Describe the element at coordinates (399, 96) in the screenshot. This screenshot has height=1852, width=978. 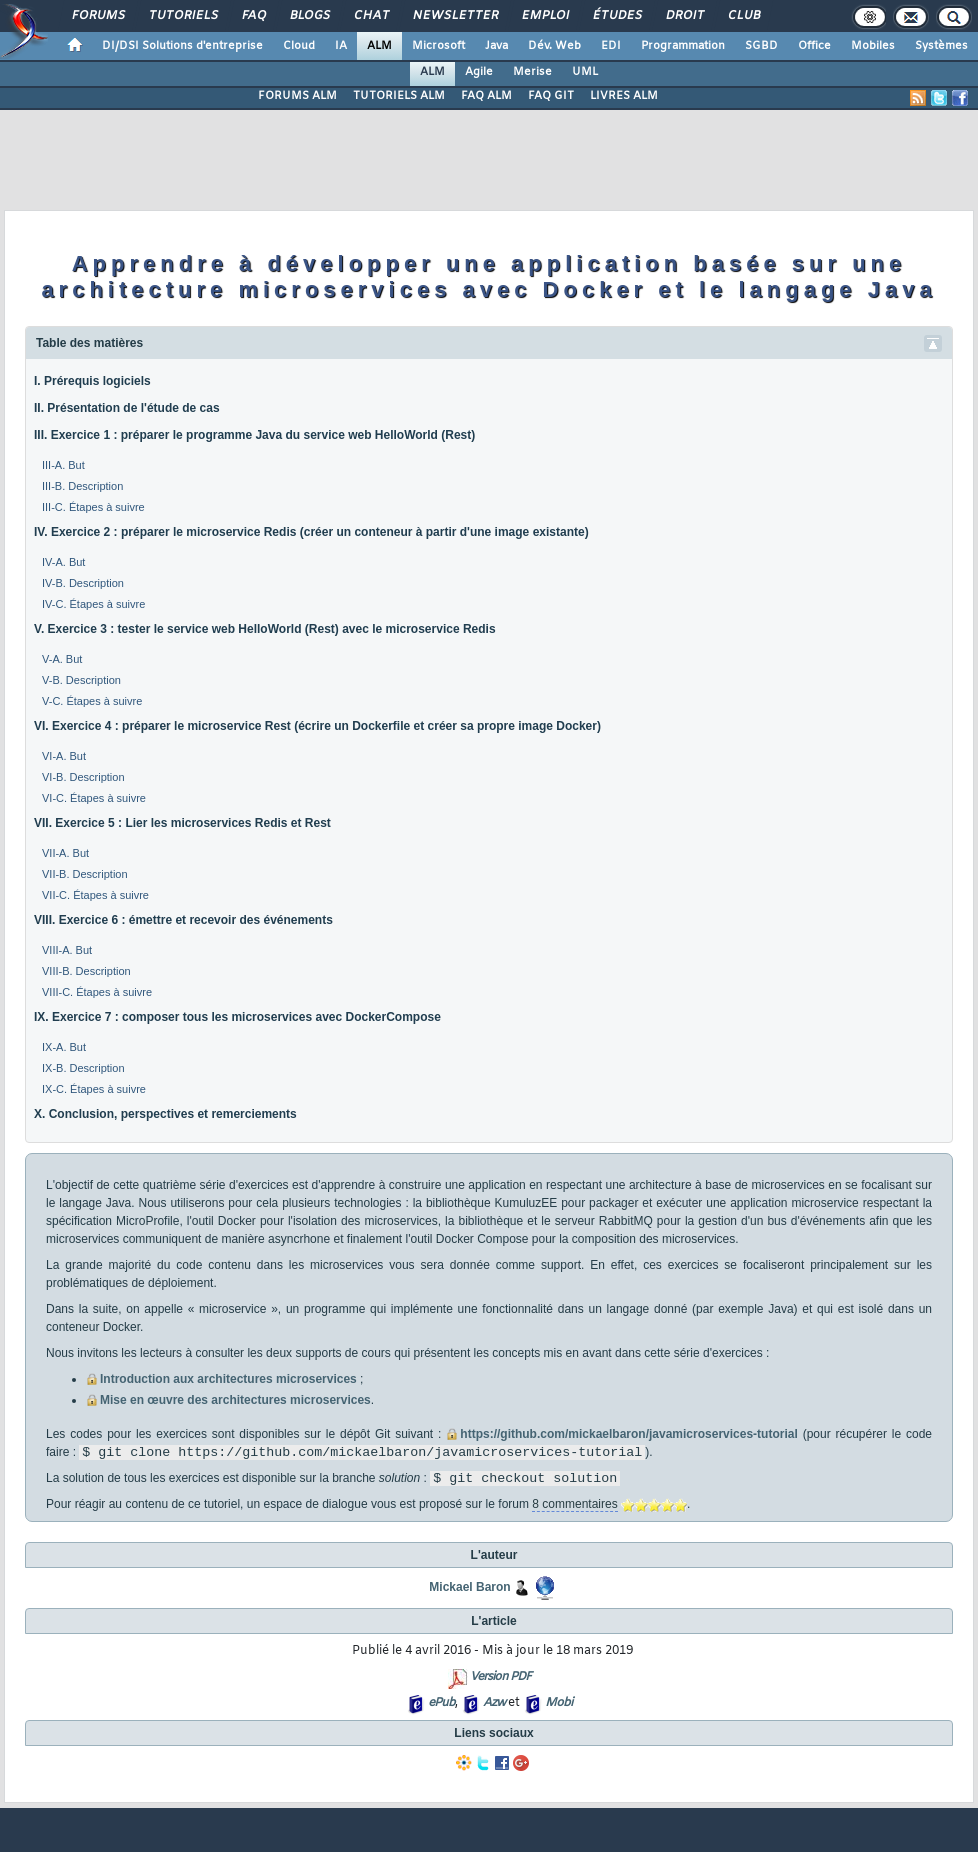
I see `TUTORIELS ALM` at that location.